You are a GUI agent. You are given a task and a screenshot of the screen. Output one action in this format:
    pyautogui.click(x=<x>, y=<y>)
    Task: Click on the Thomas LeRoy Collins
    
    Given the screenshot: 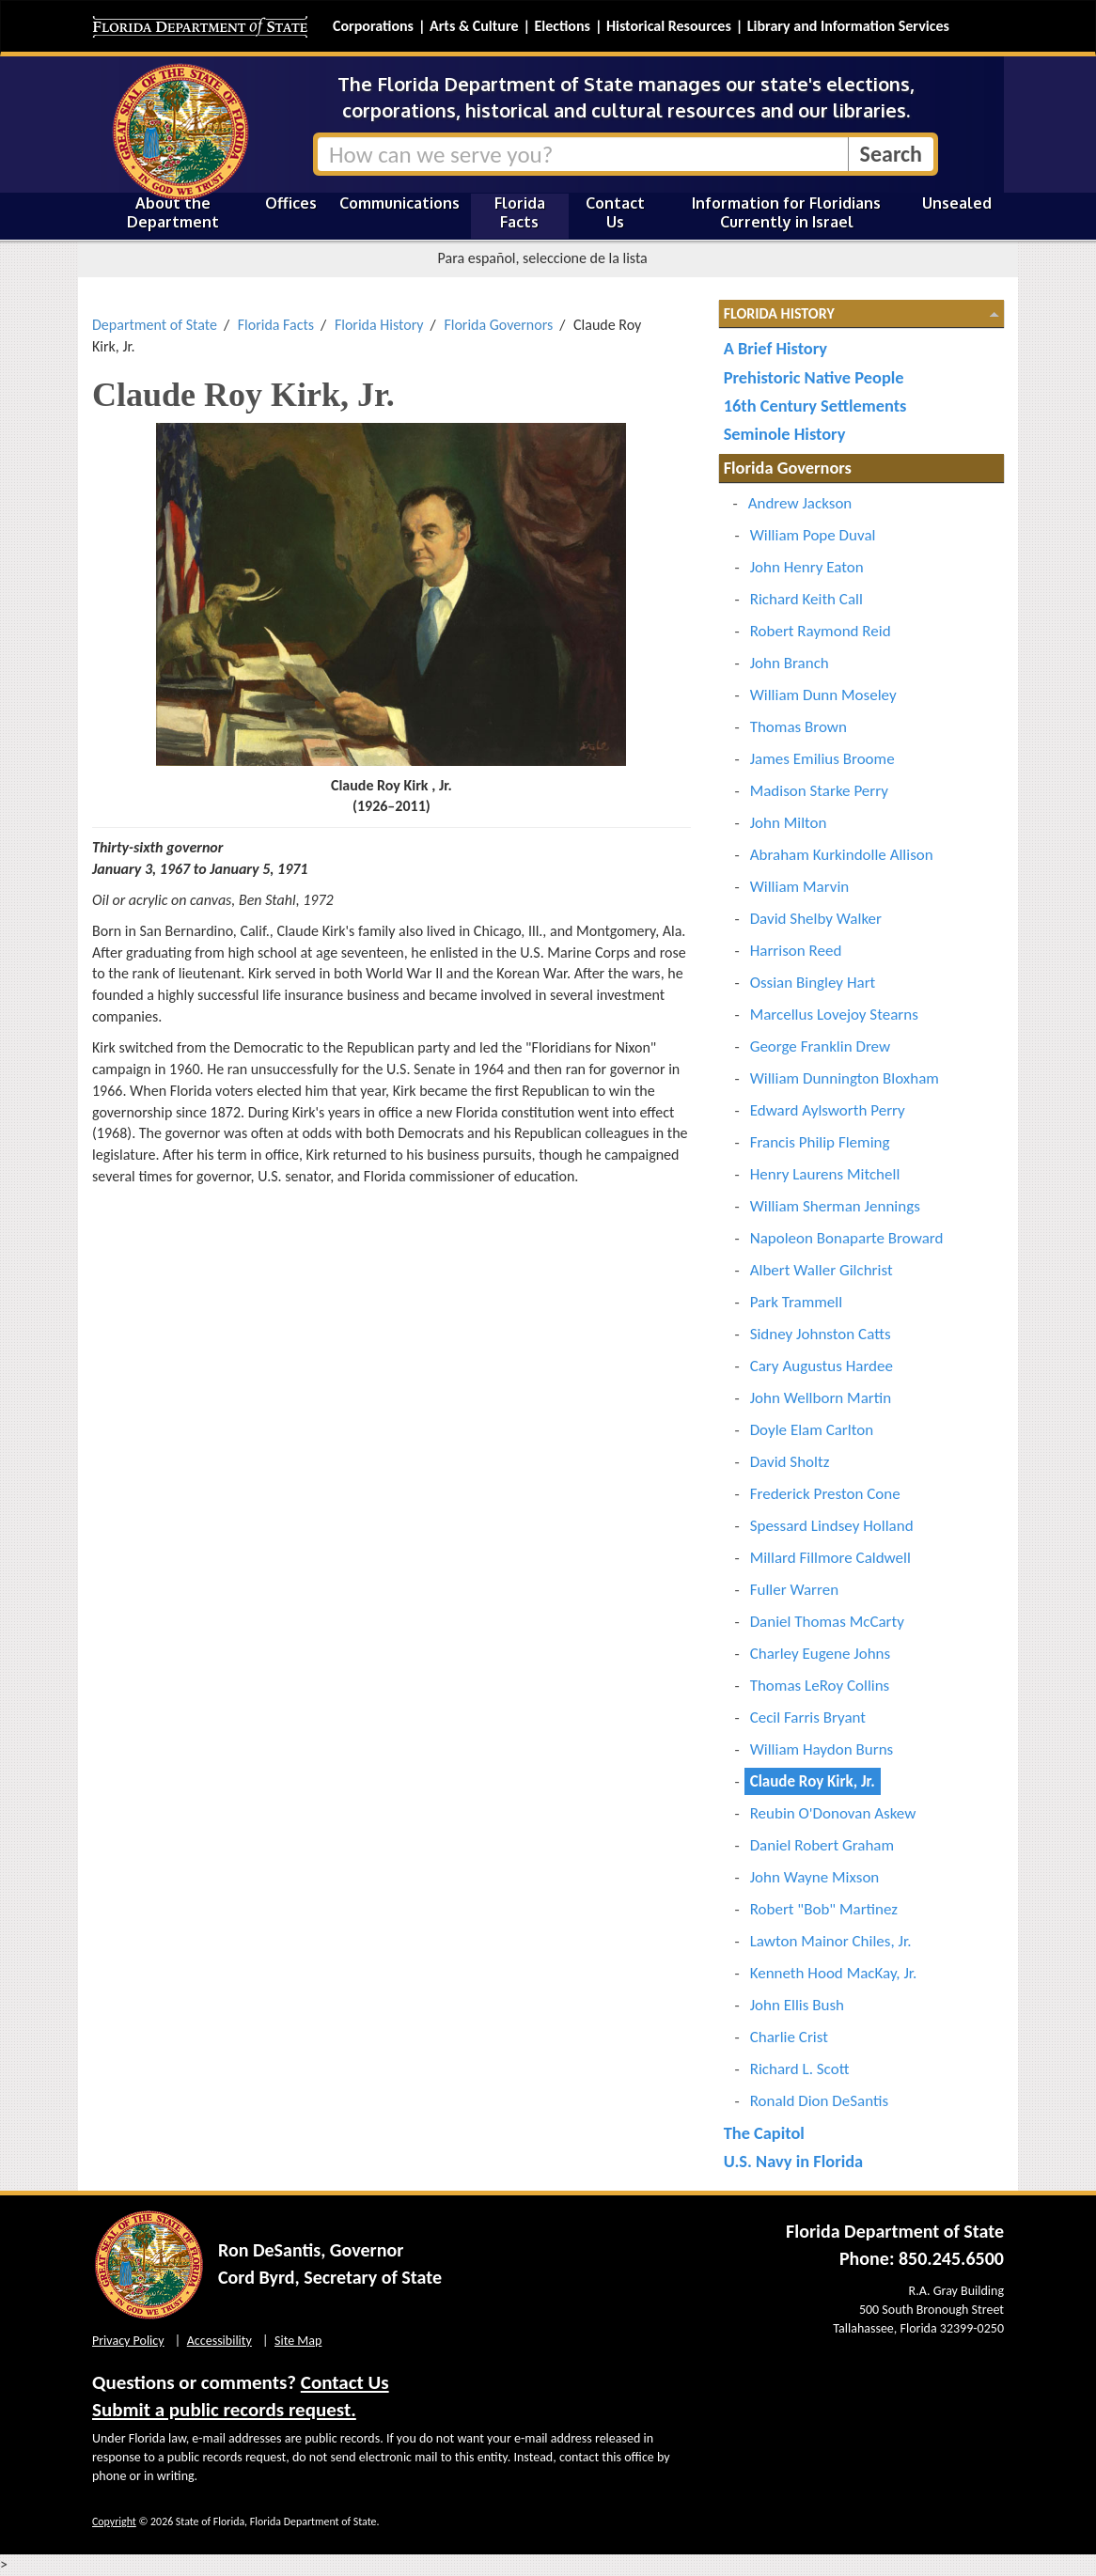 What is the action you would take?
    pyautogui.click(x=820, y=1685)
    